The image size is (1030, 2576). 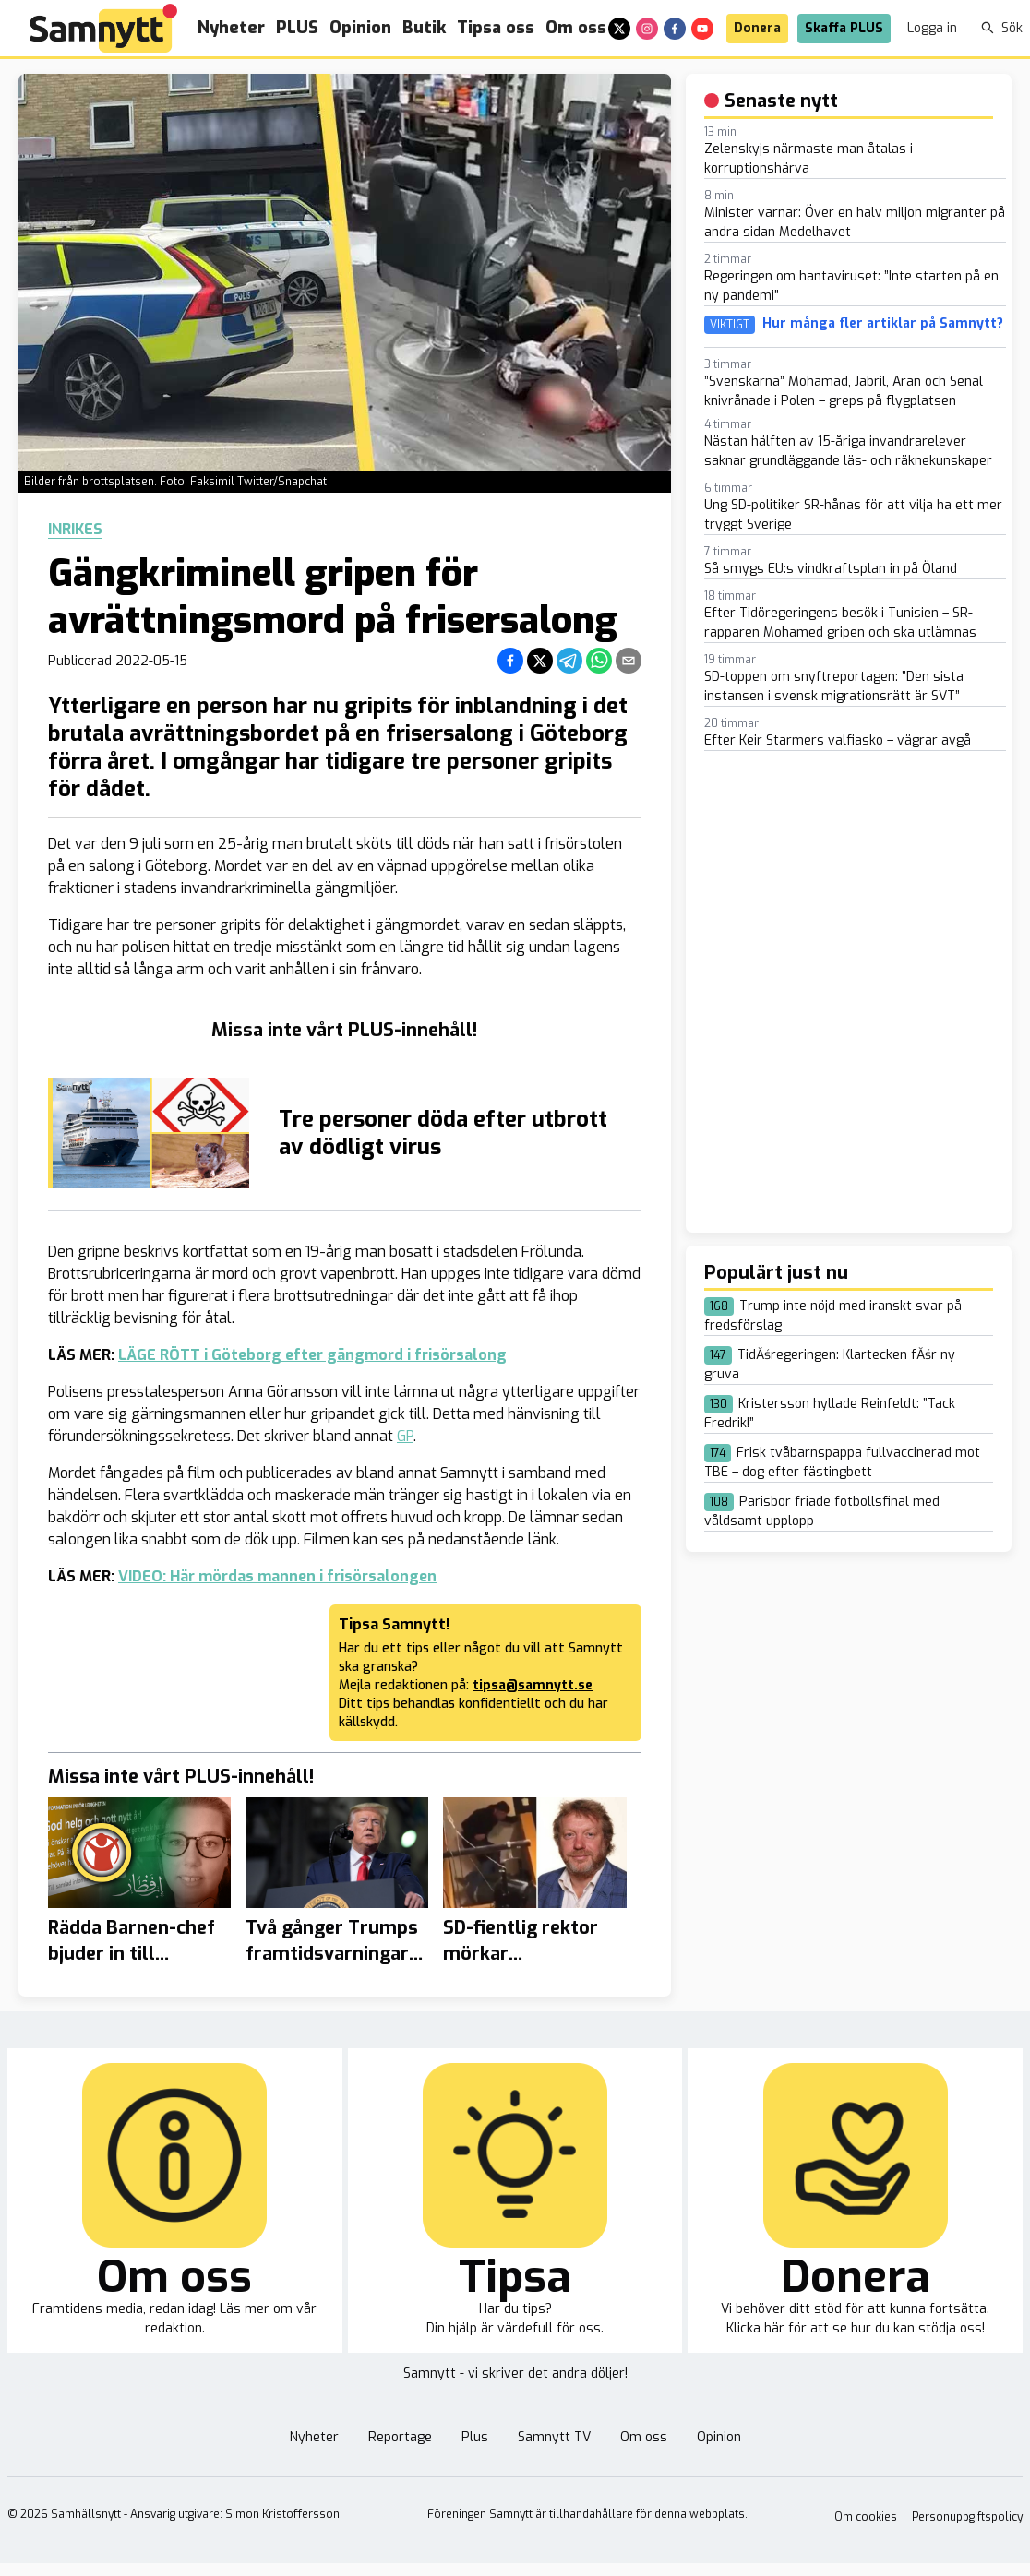 I want to click on Samnytt TV, so click(x=554, y=2437).